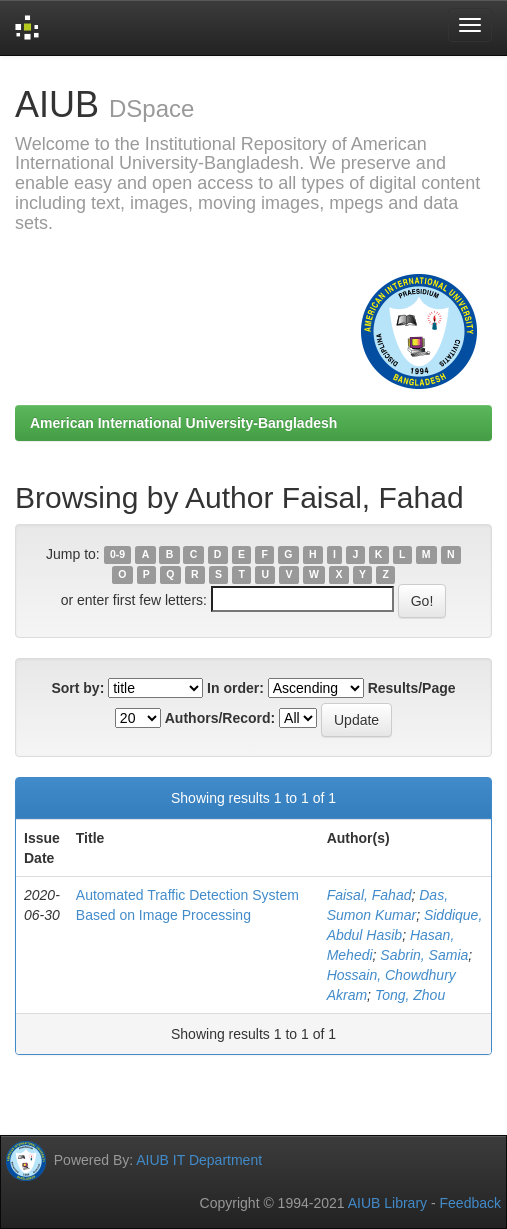 This screenshot has width=507, height=1229. I want to click on Results/Page, so click(412, 688).